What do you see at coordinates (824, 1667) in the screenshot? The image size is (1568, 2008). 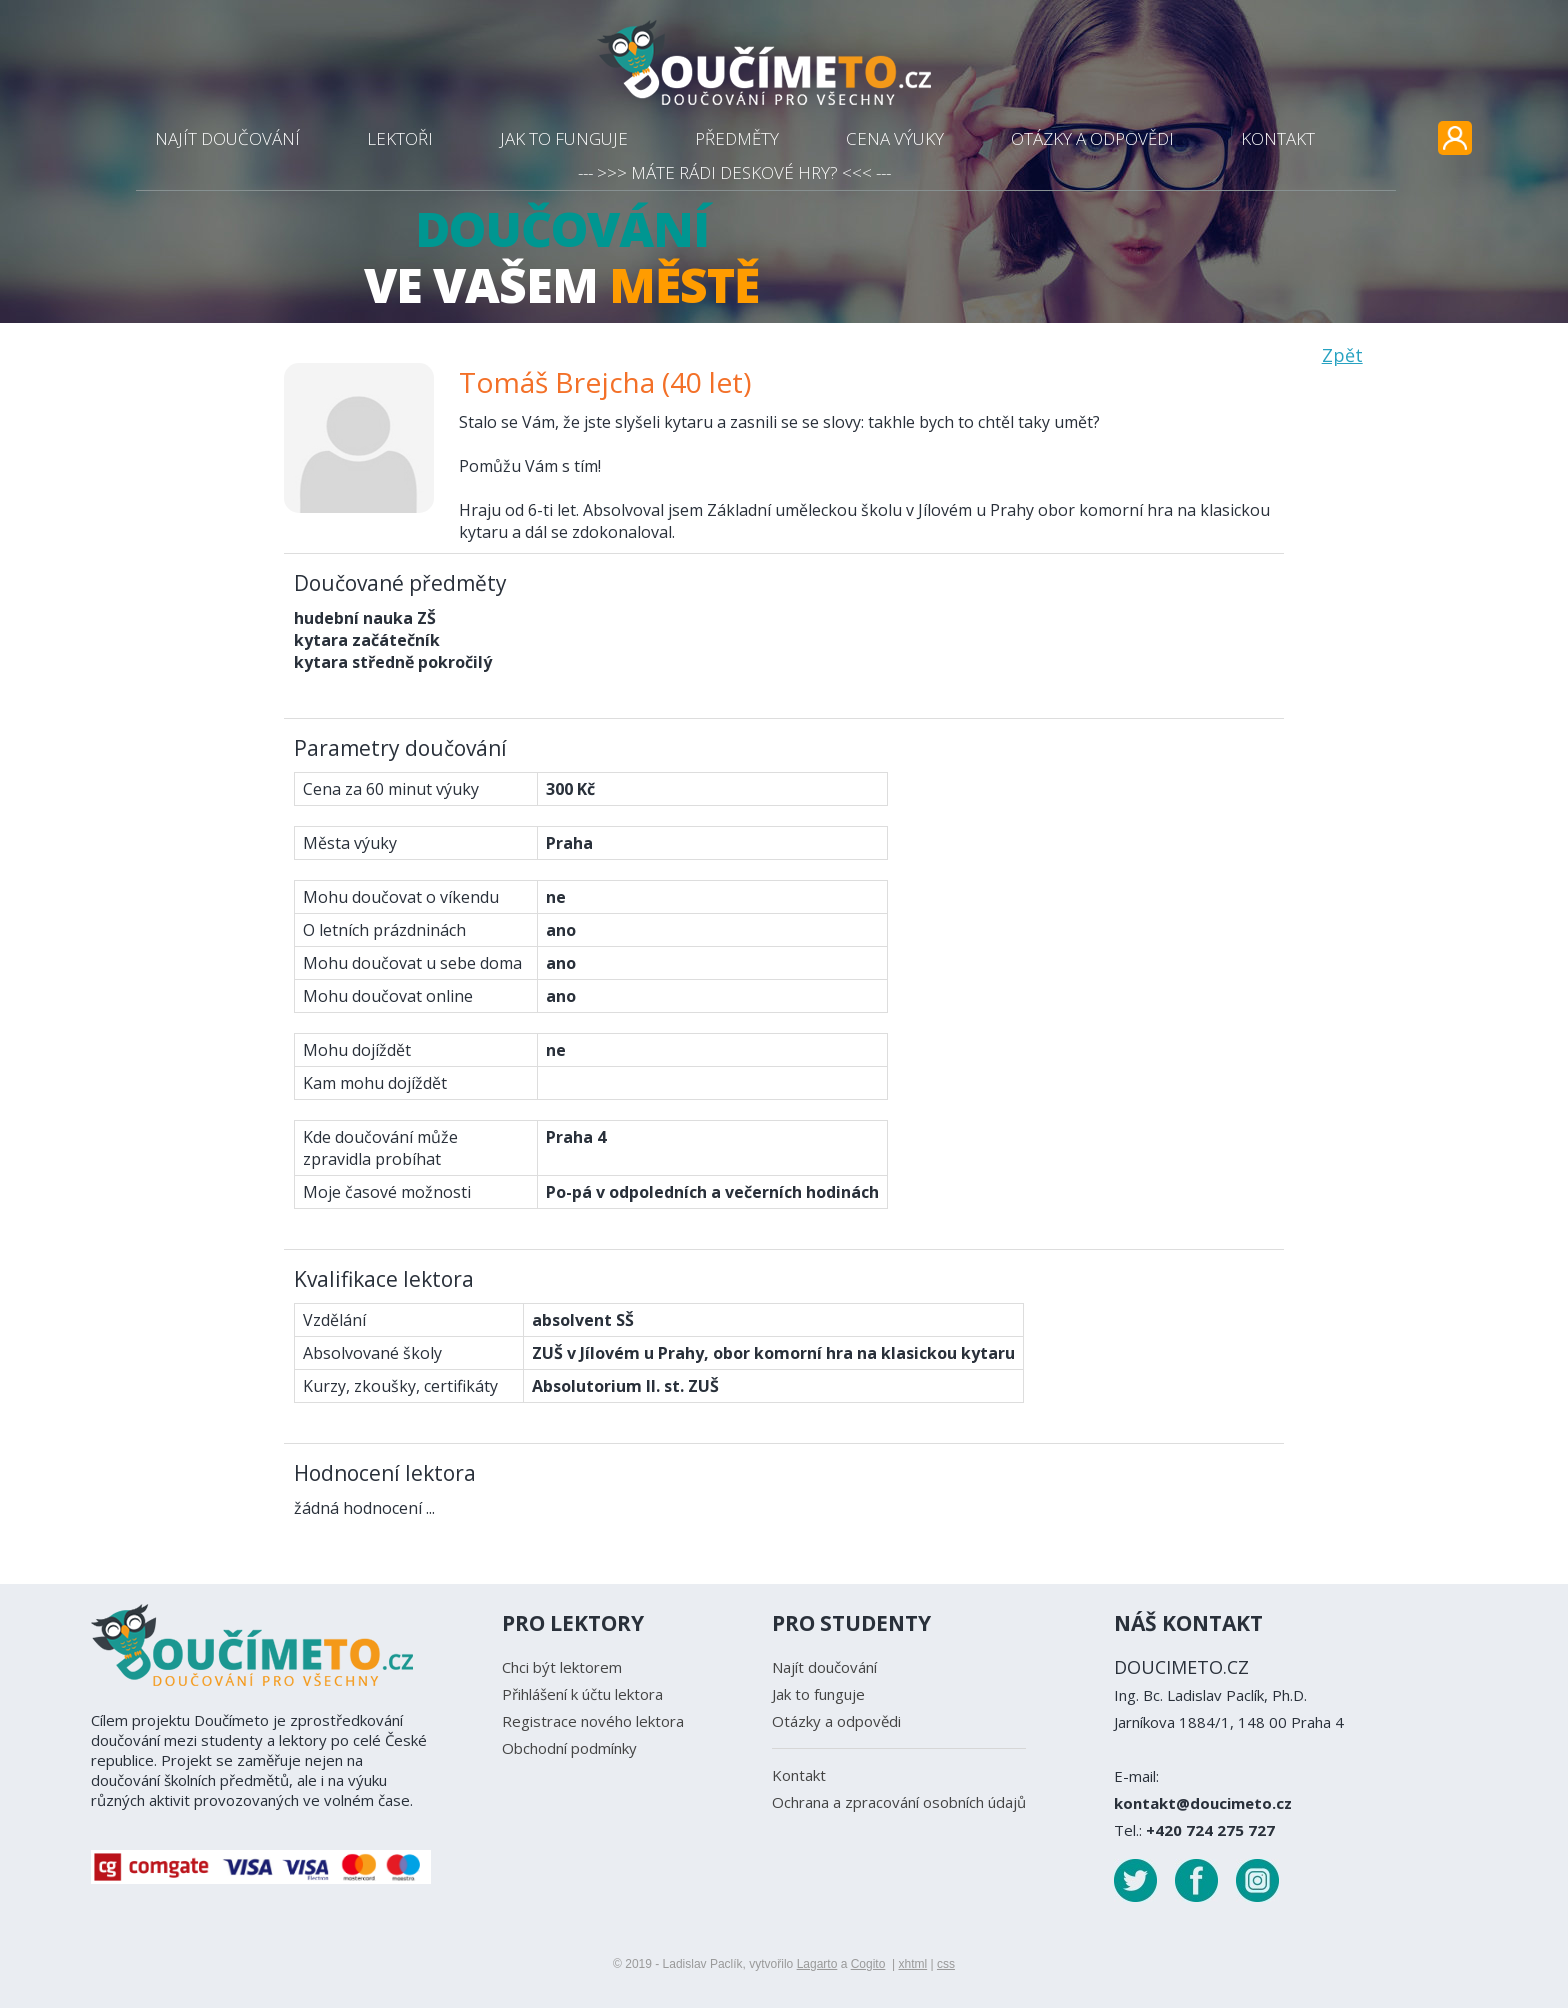 I see `Najít doučování` at bounding box center [824, 1667].